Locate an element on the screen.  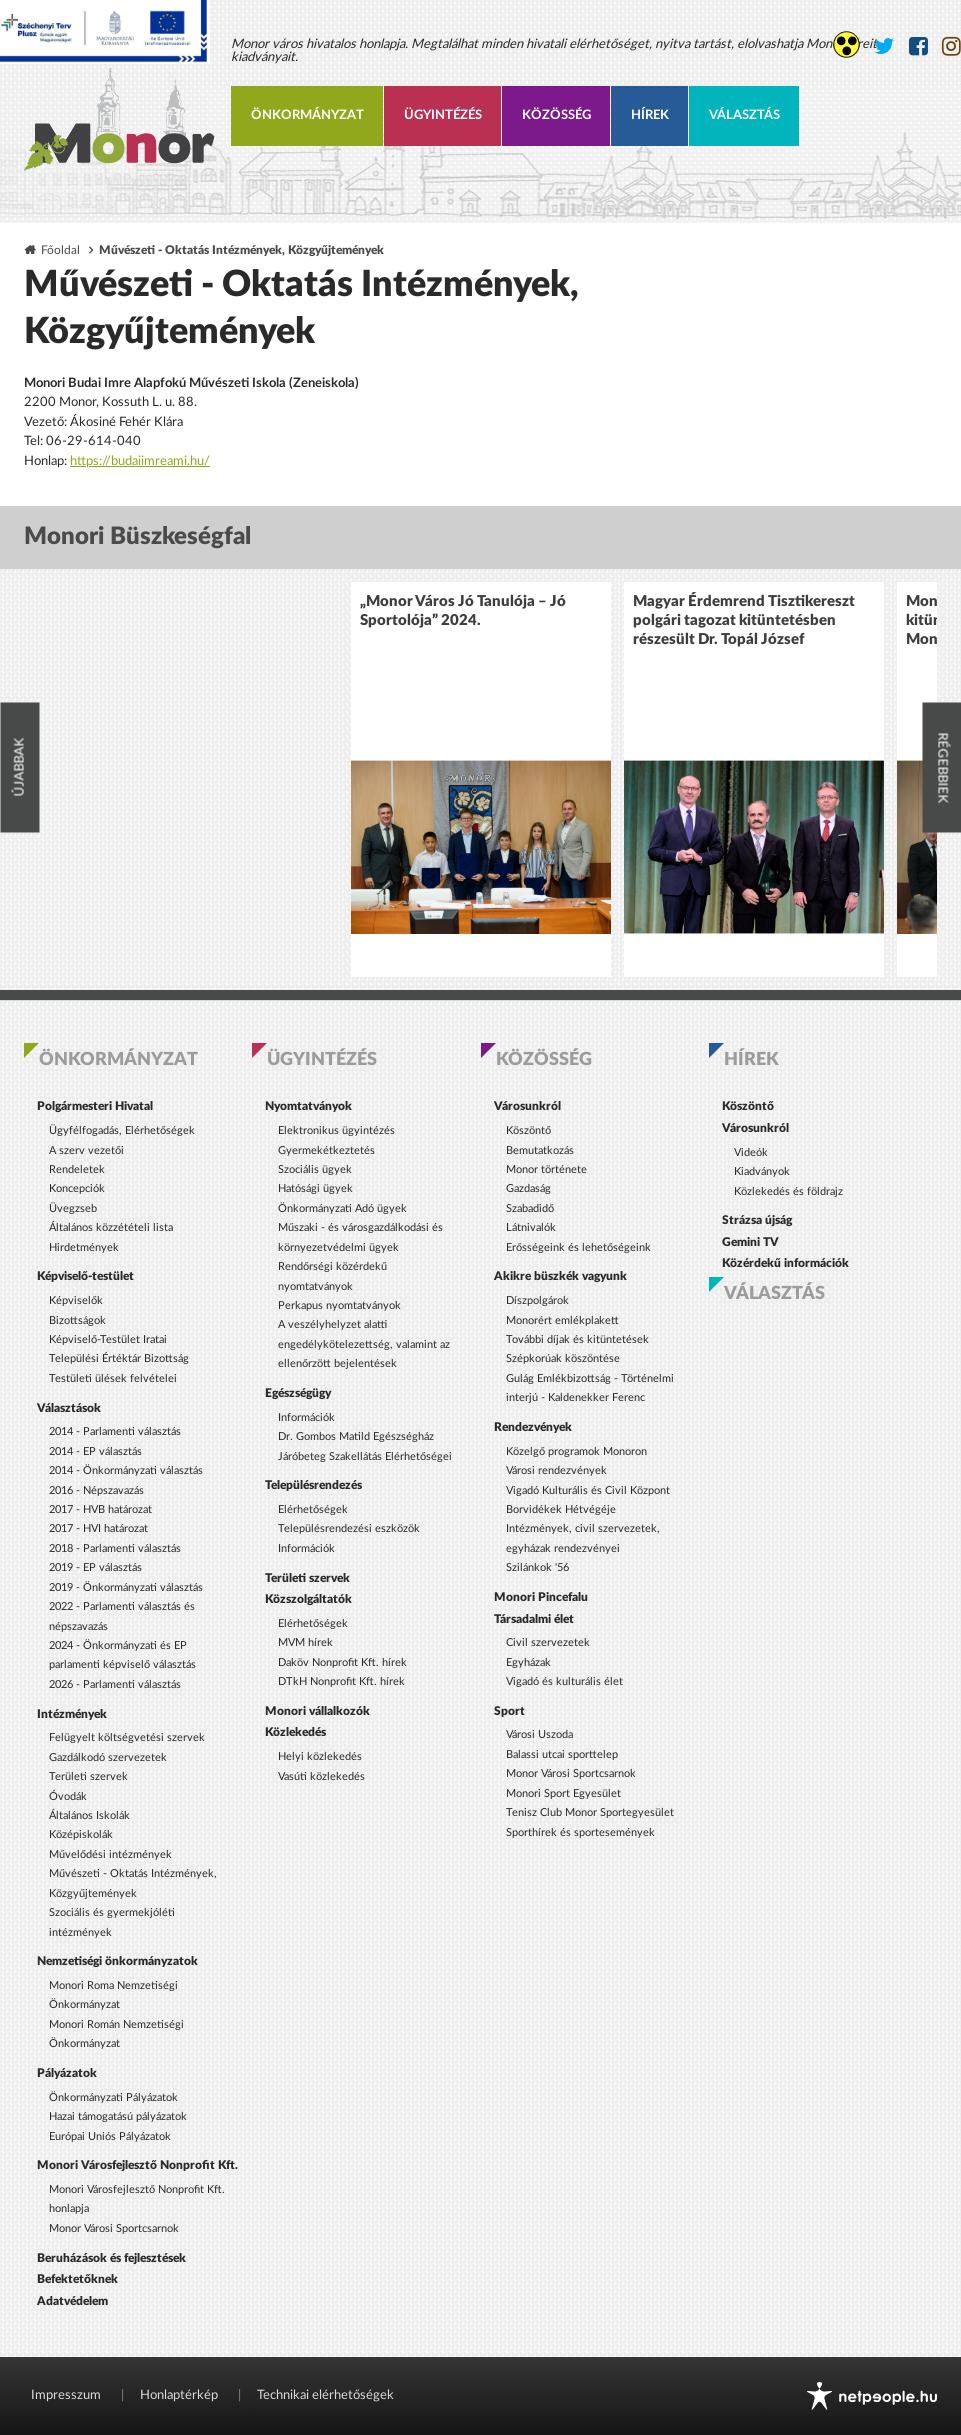
Településrendezés is located at coordinates (313, 1485).